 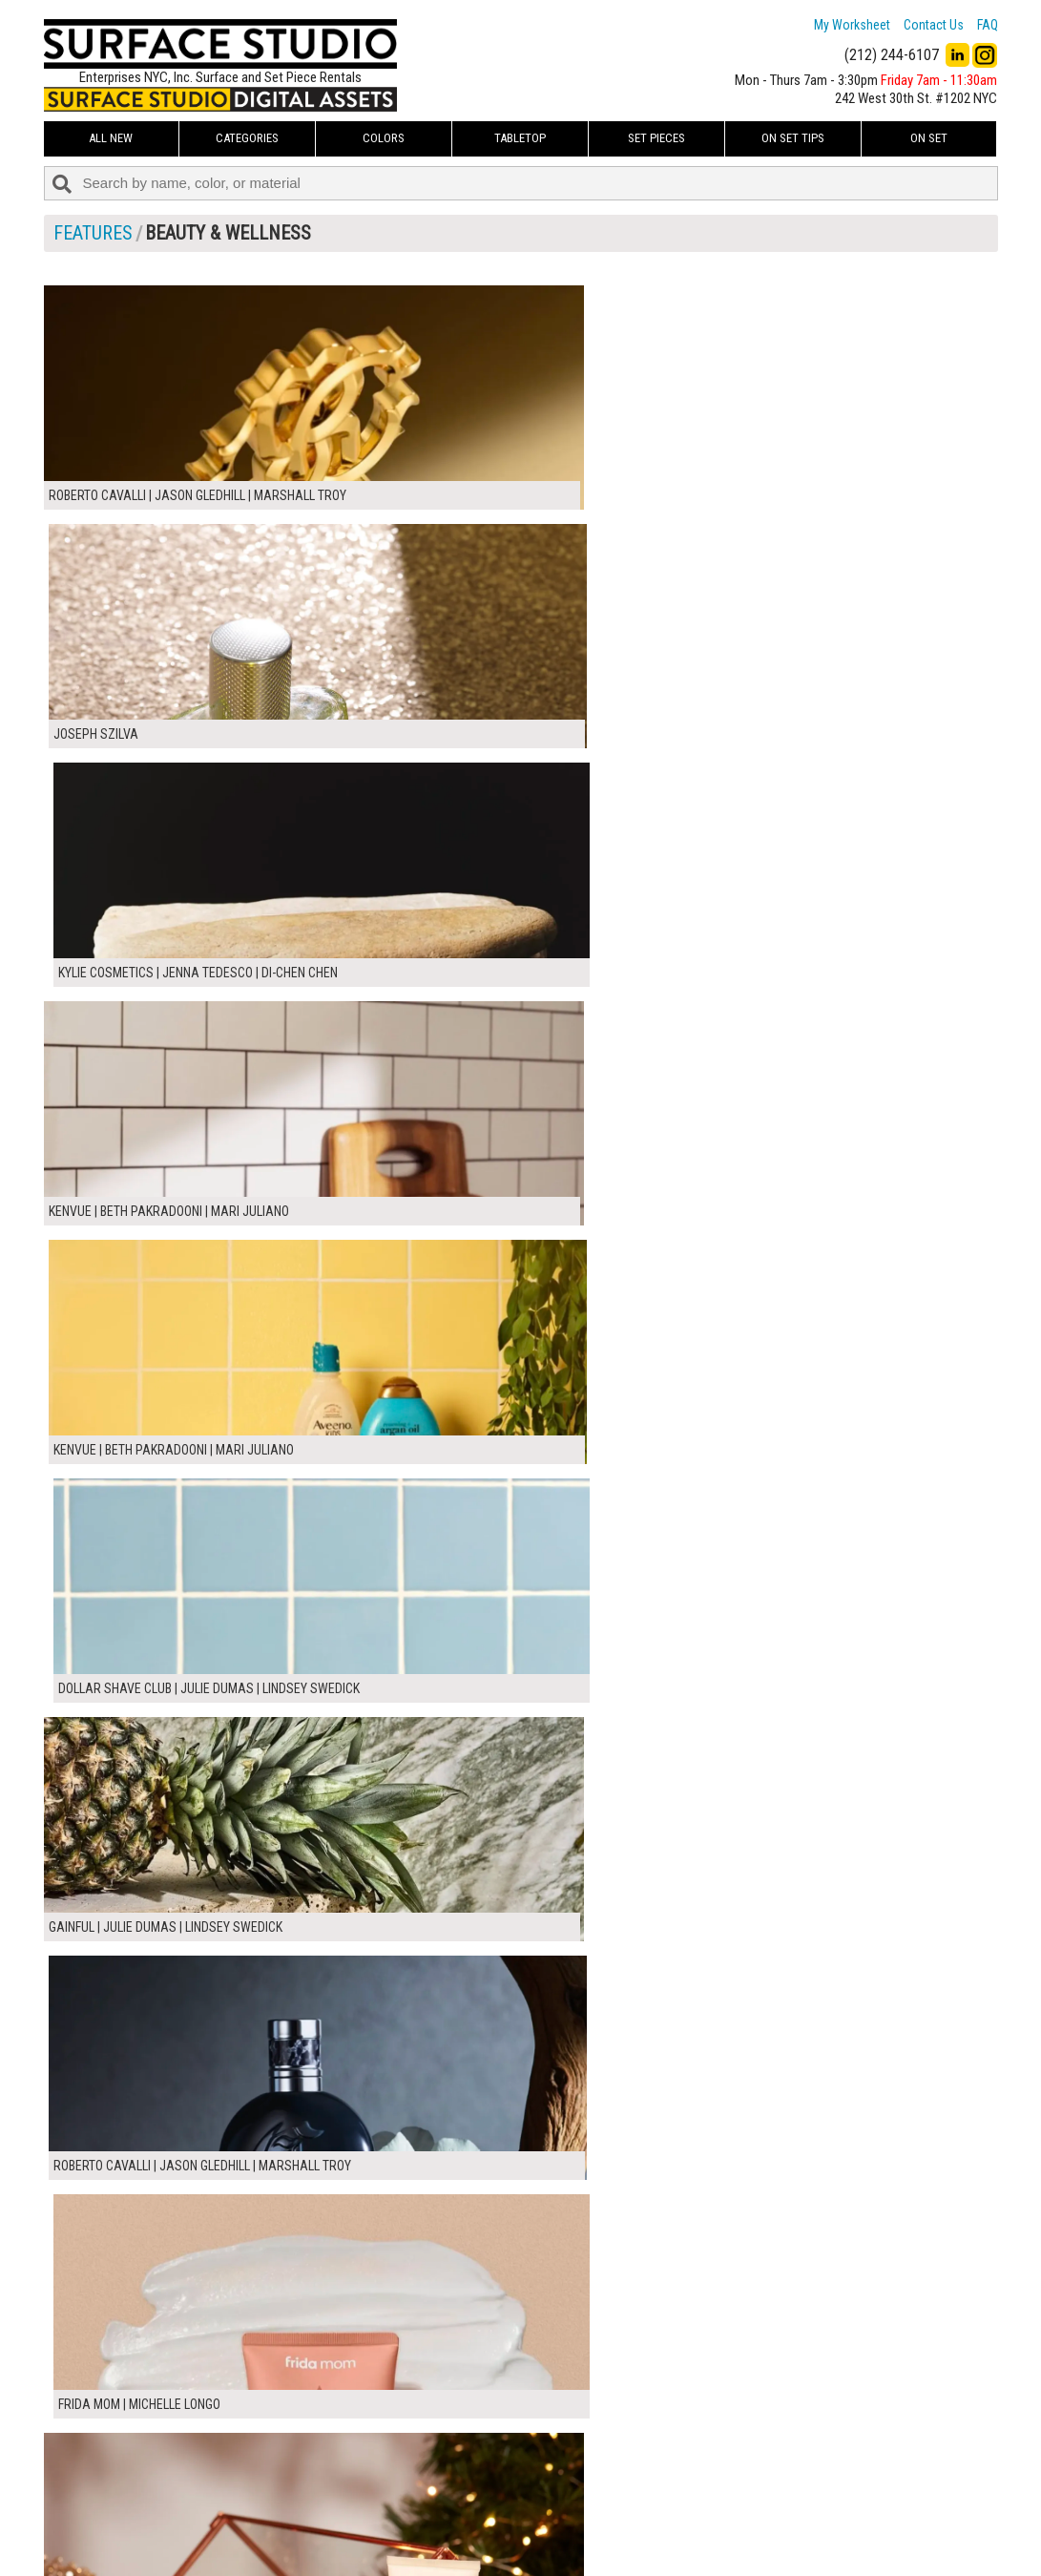 I want to click on FEATURES, so click(x=93, y=232).